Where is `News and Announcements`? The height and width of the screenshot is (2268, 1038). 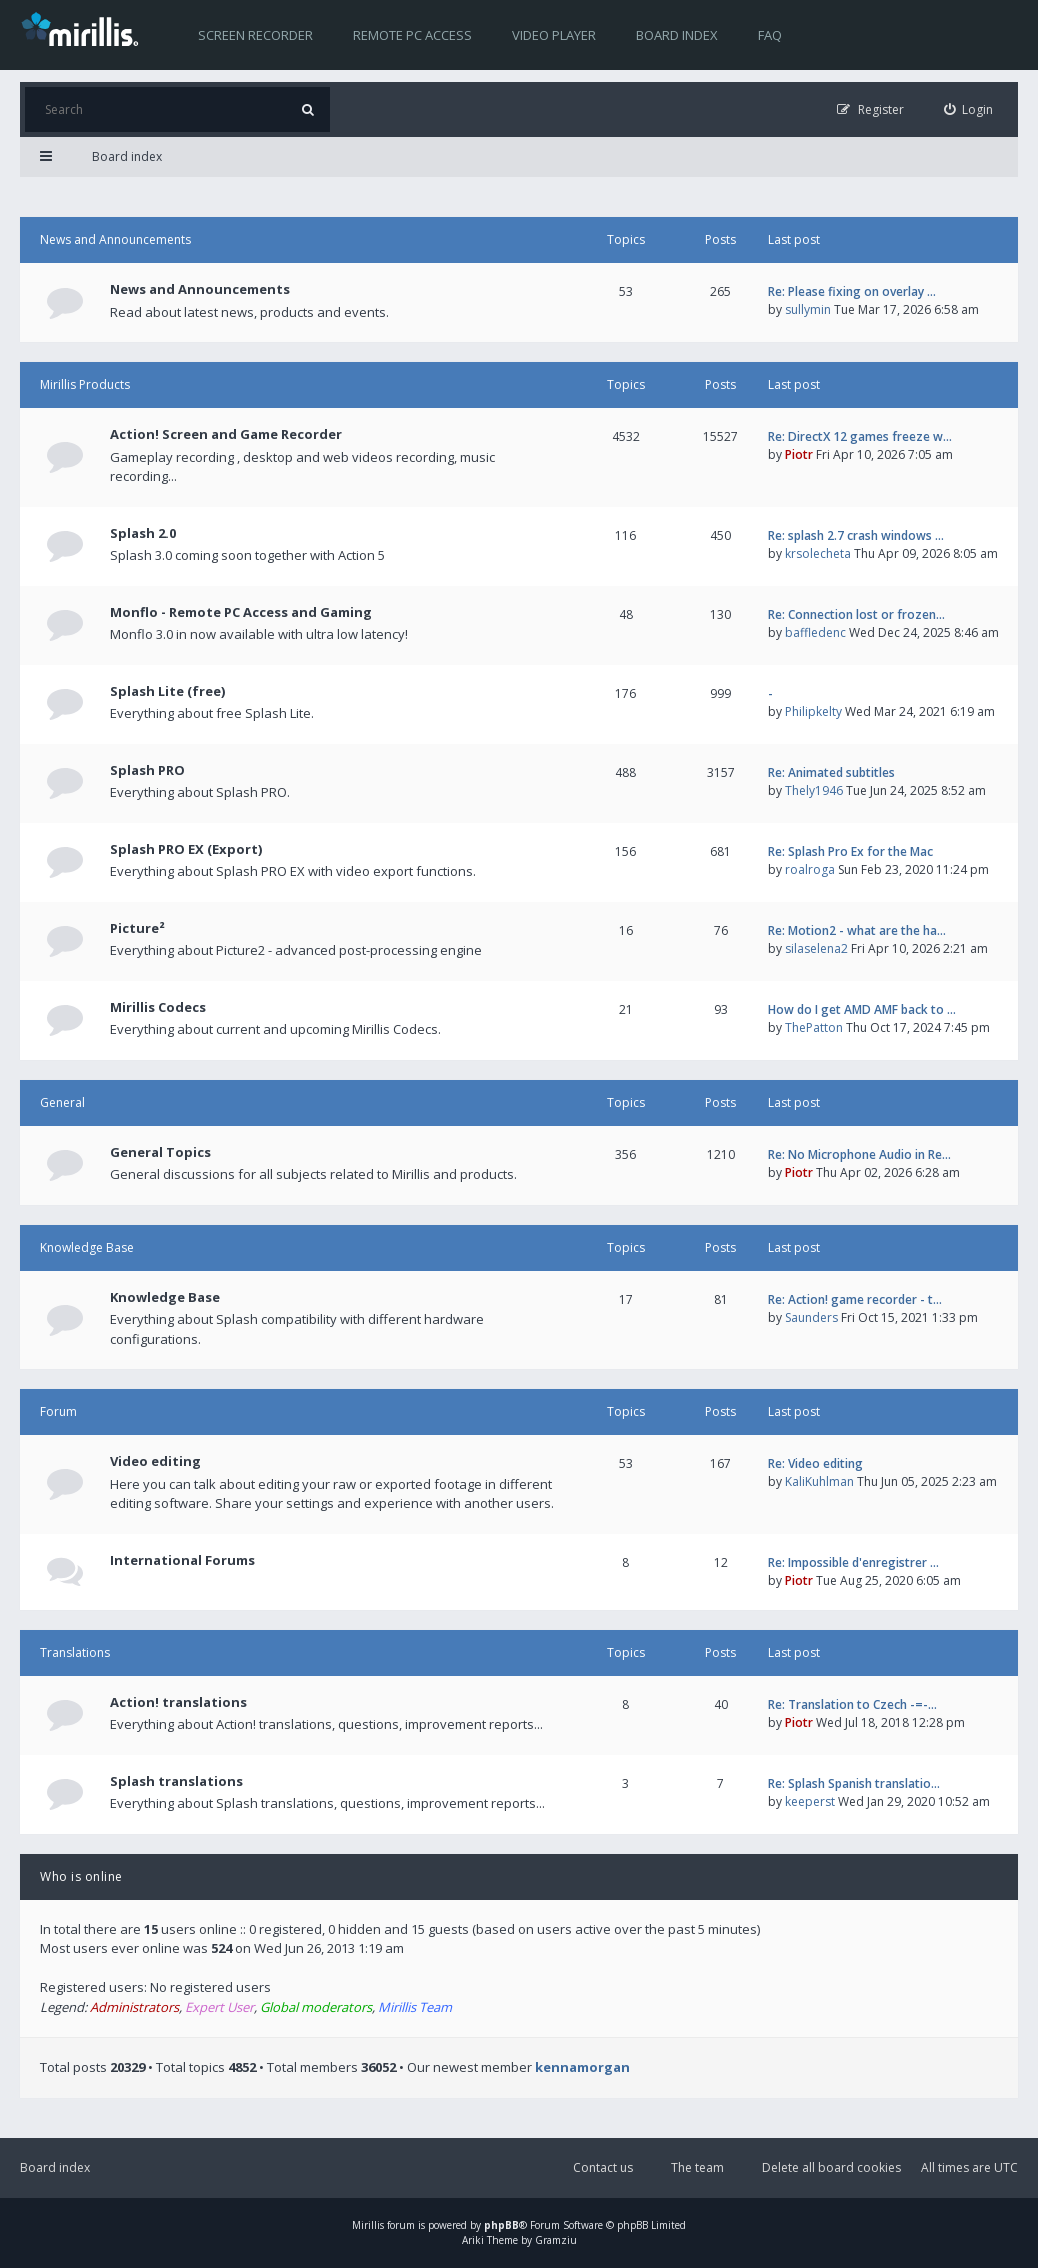
News and Announcements is located at coordinates (115, 239).